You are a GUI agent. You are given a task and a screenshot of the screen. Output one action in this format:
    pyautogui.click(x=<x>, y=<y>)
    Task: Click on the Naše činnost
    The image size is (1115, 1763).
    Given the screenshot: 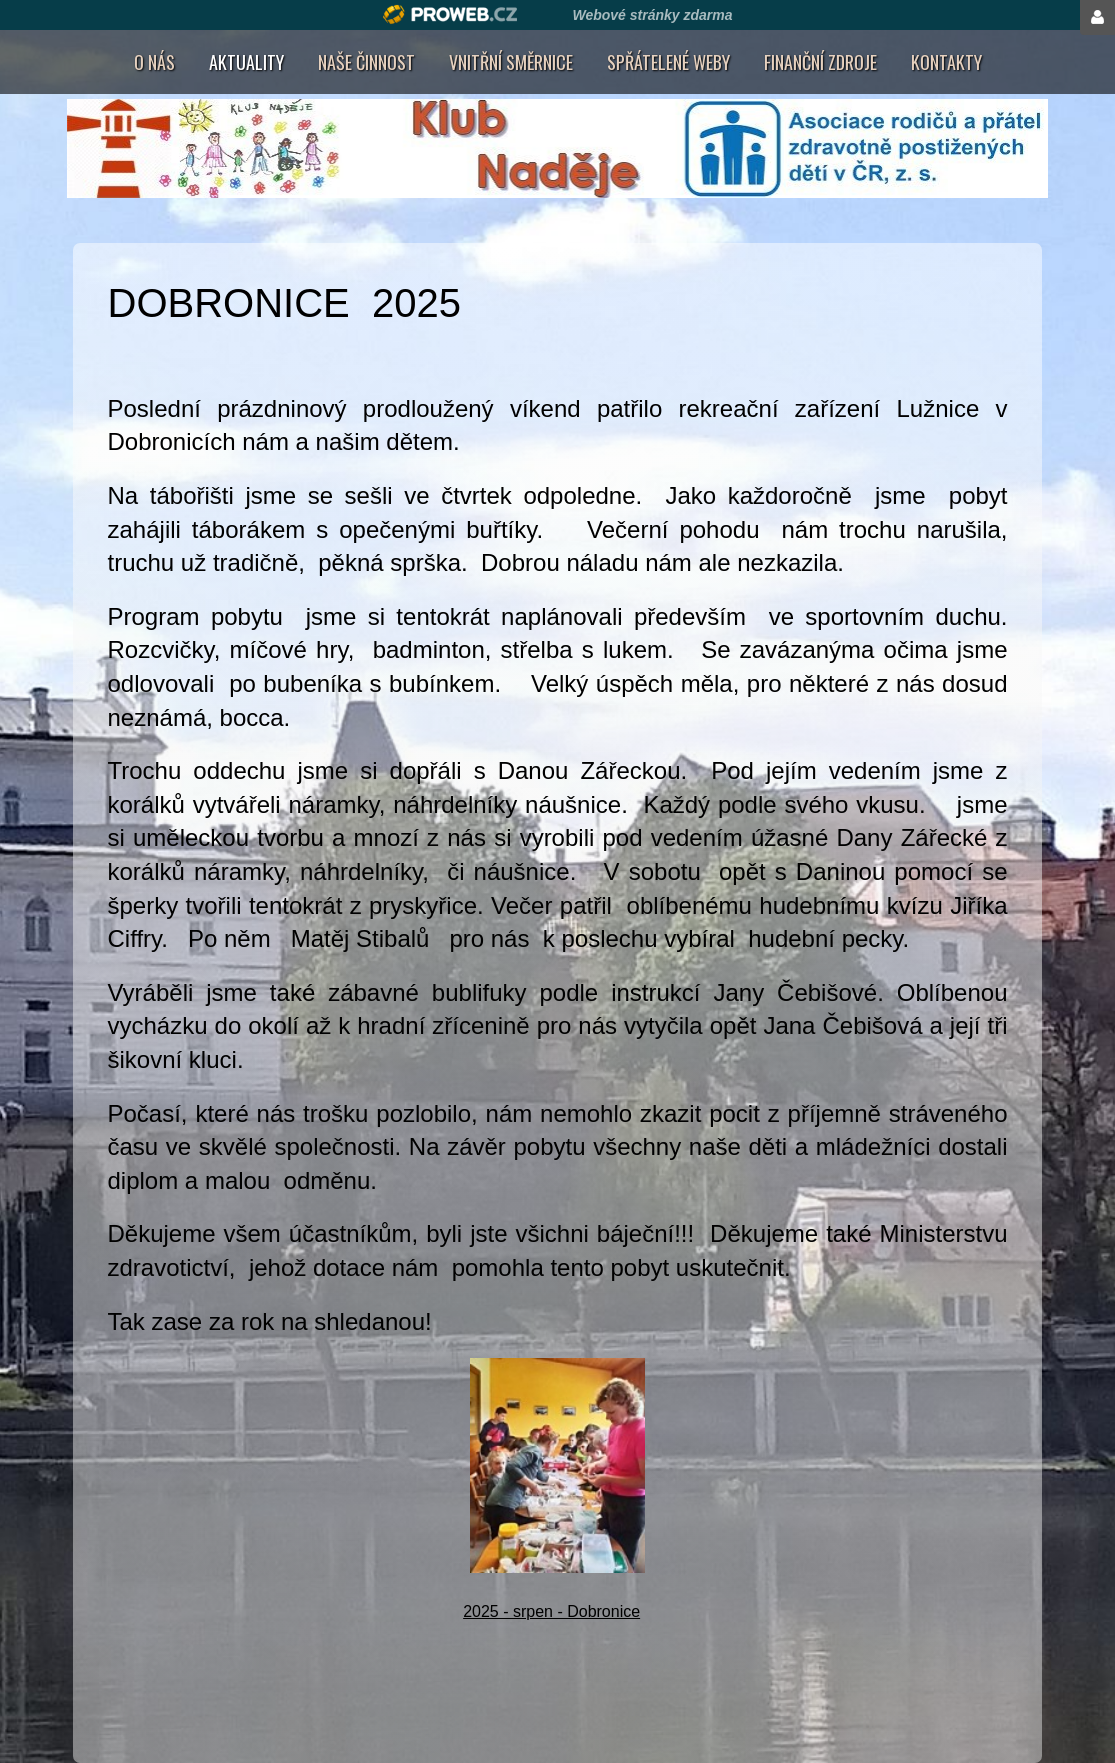 What is the action you would take?
    pyautogui.click(x=366, y=62)
    